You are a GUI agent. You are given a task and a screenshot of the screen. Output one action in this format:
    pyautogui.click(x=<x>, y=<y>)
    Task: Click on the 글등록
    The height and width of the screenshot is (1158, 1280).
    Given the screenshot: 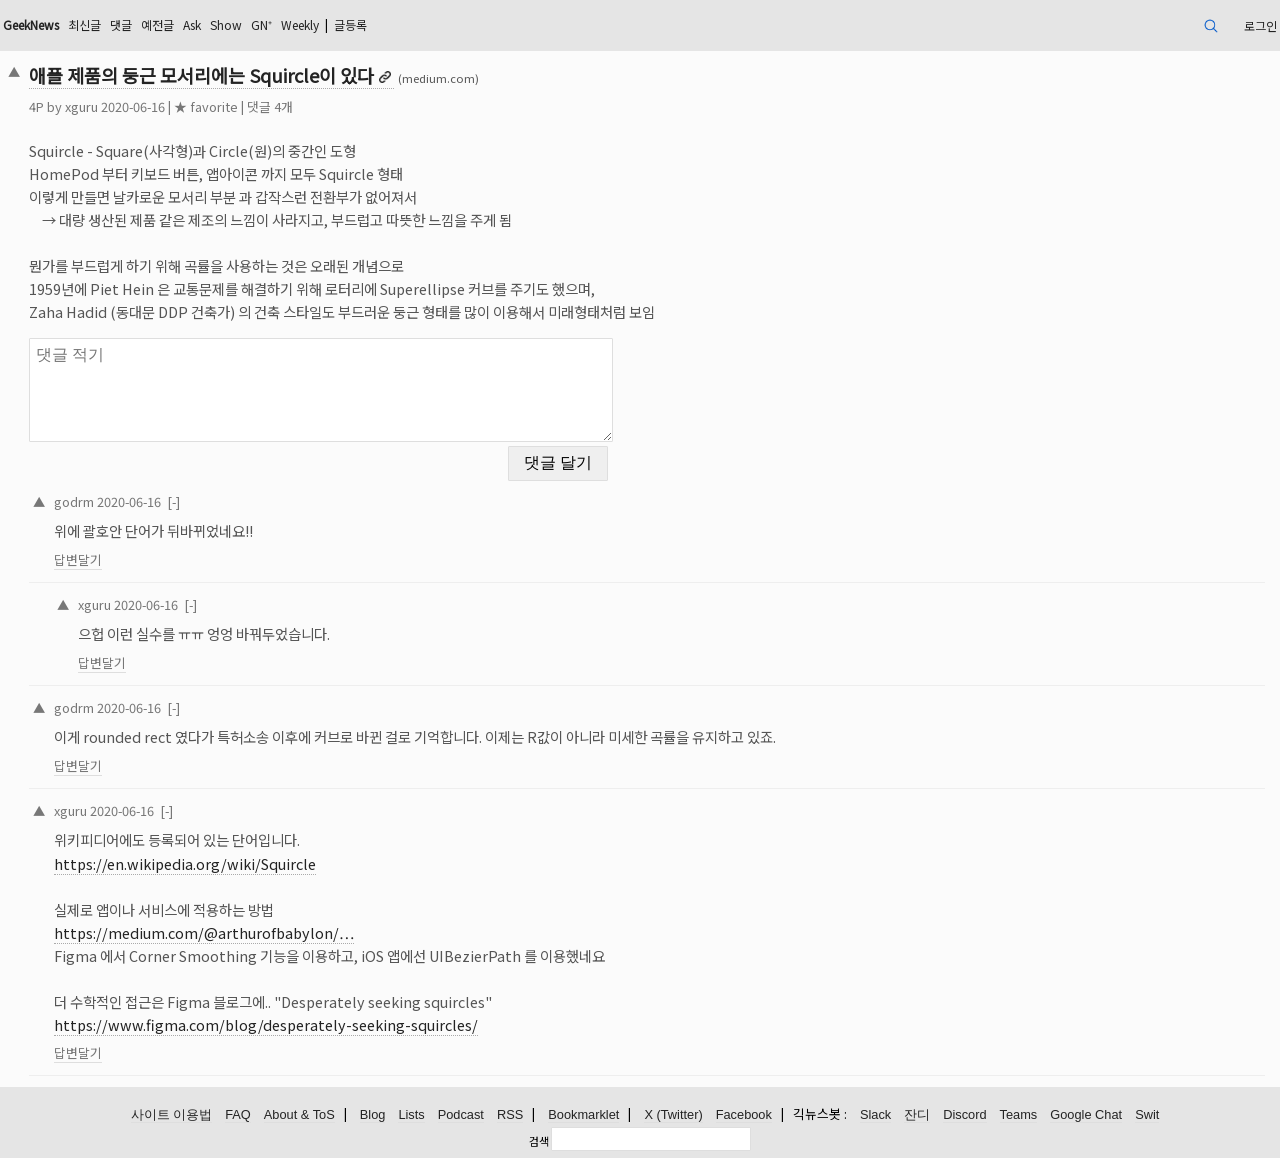 What is the action you would take?
    pyautogui.click(x=350, y=24)
    